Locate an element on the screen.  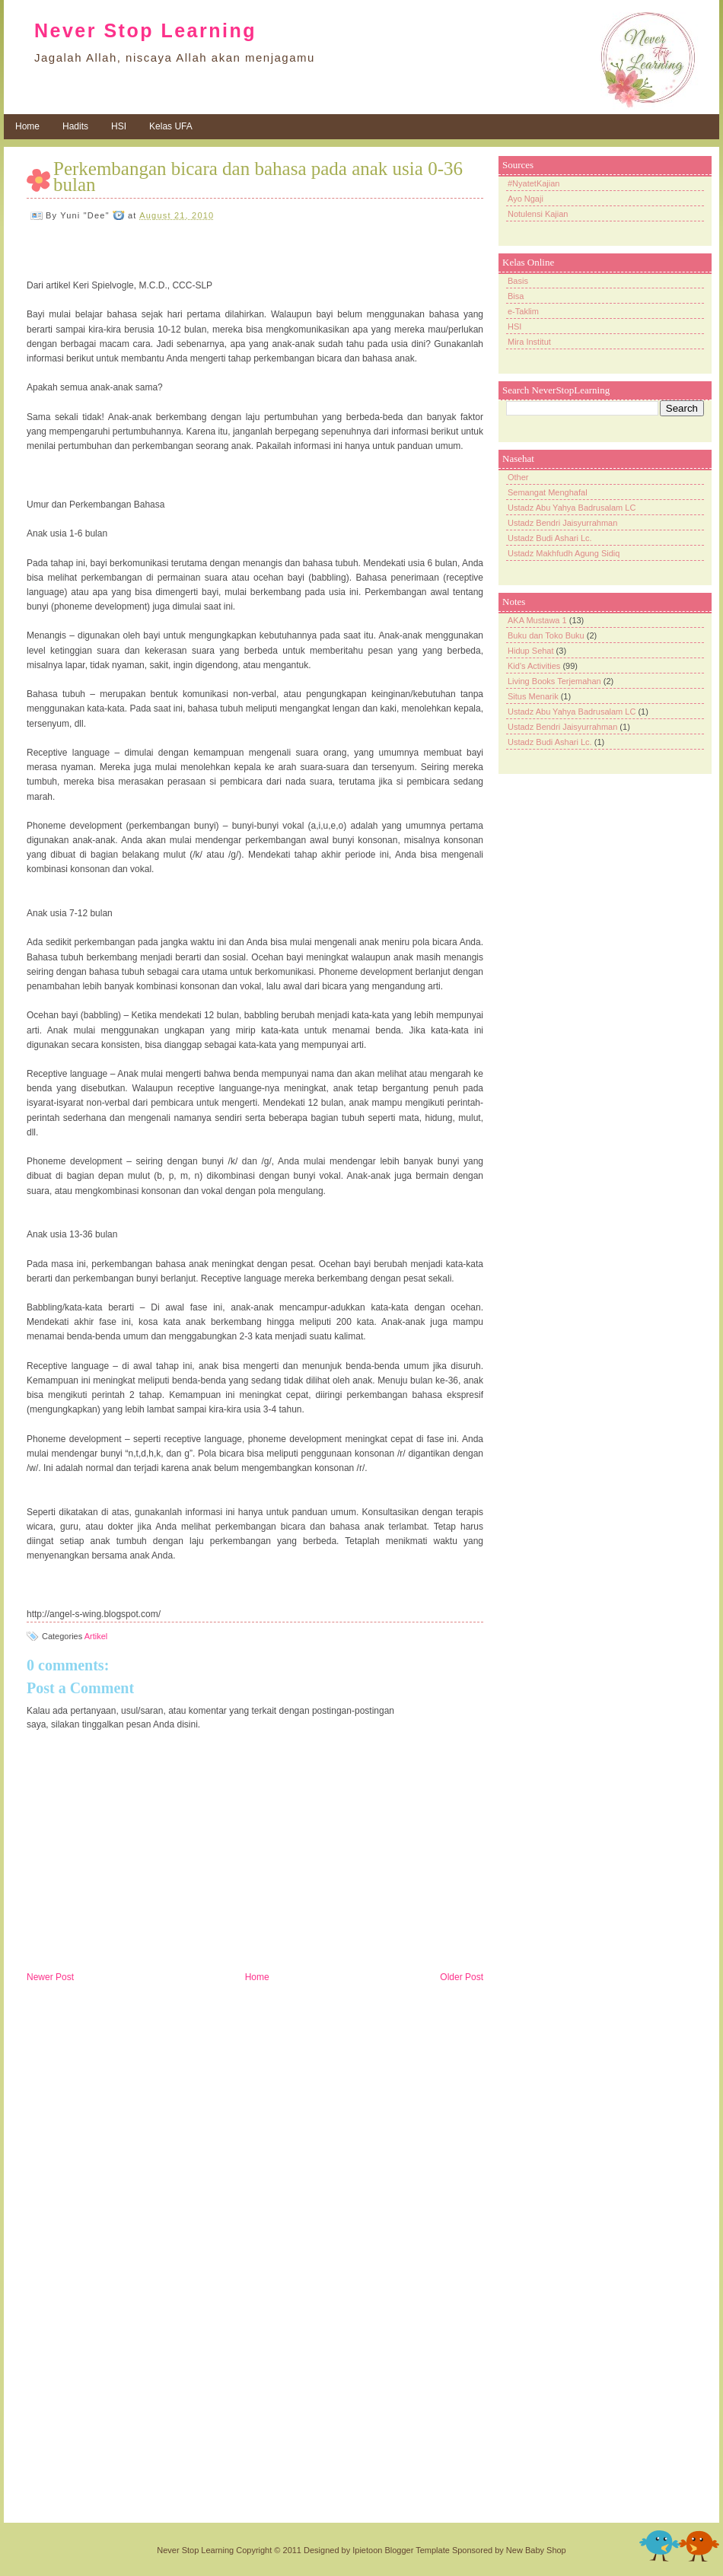
Older Post is located at coordinates (461, 1977).